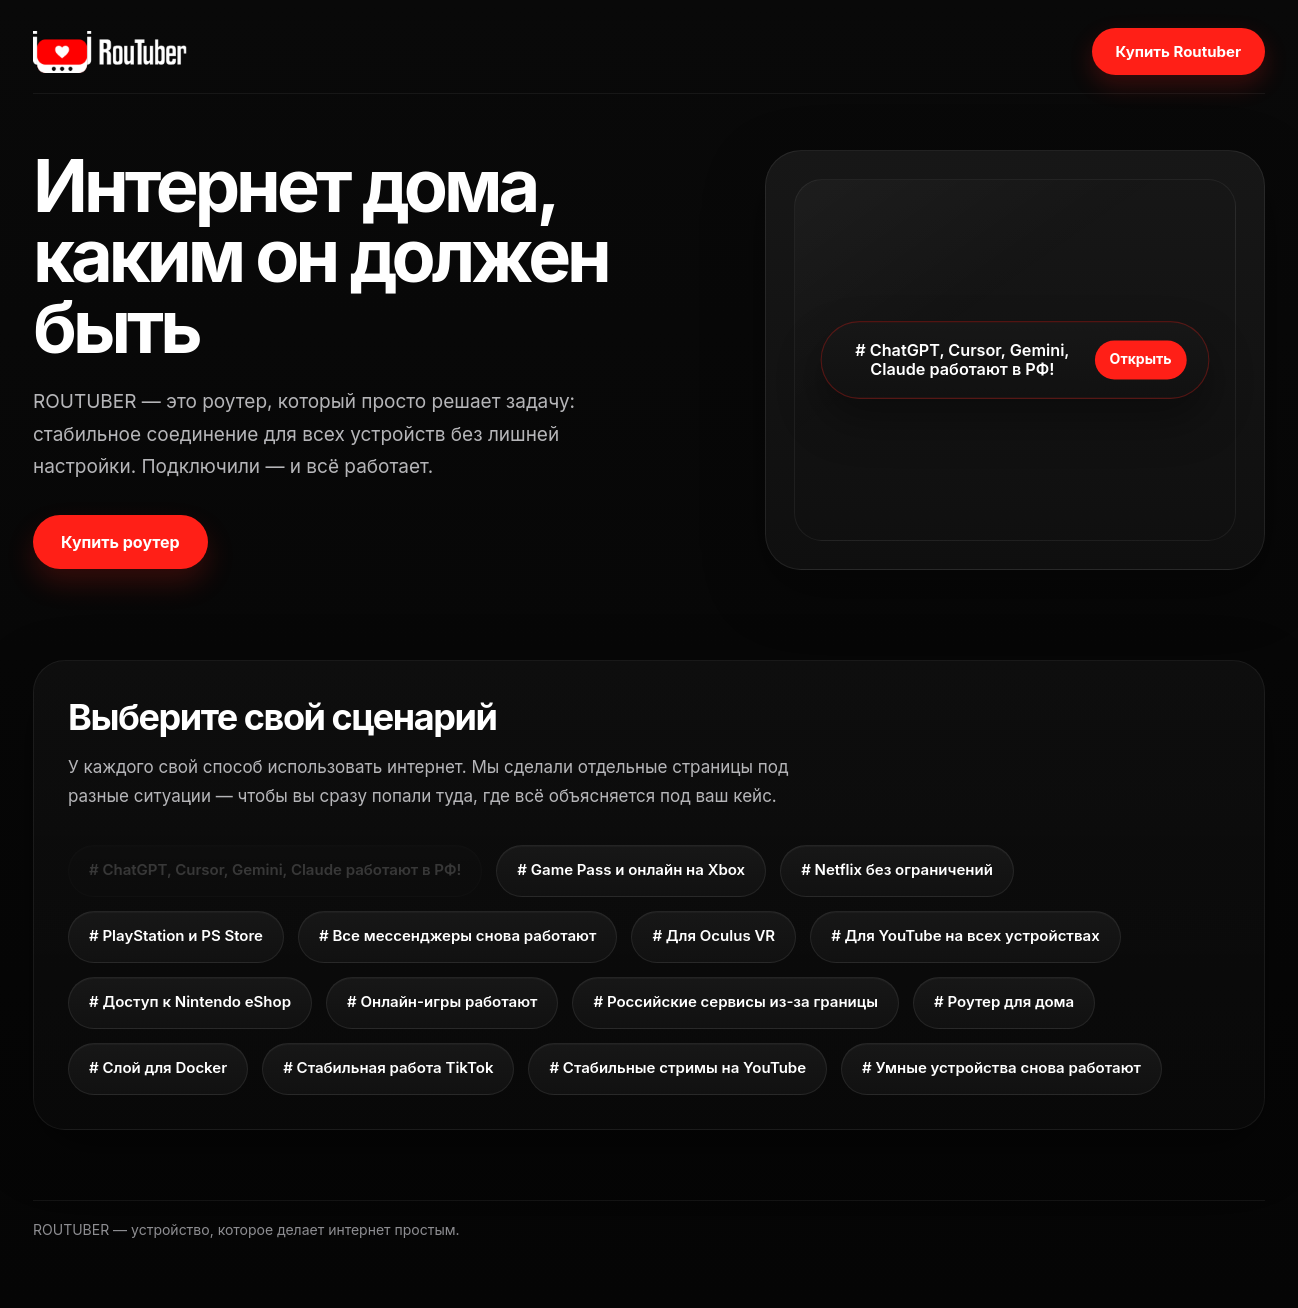 The height and width of the screenshot is (1308, 1298). What do you see at coordinates (190, 1001) in the screenshot?
I see `# Доступ к Nintendo eShop` at bounding box center [190, 1001].